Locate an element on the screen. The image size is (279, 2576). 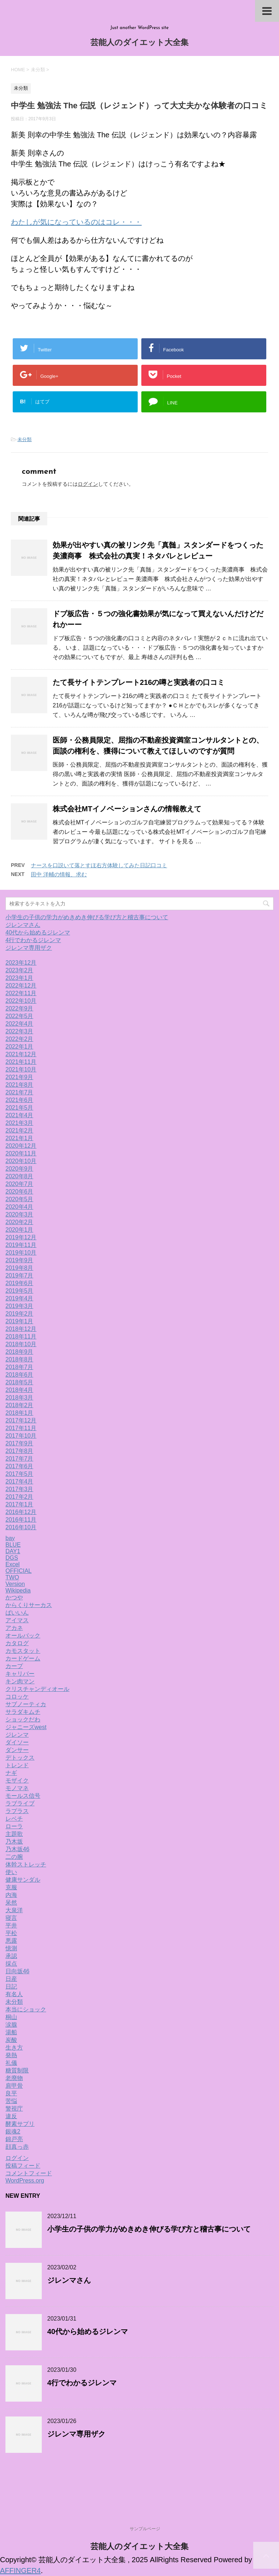
コメントフィード is located at coordinates (28, 2173).